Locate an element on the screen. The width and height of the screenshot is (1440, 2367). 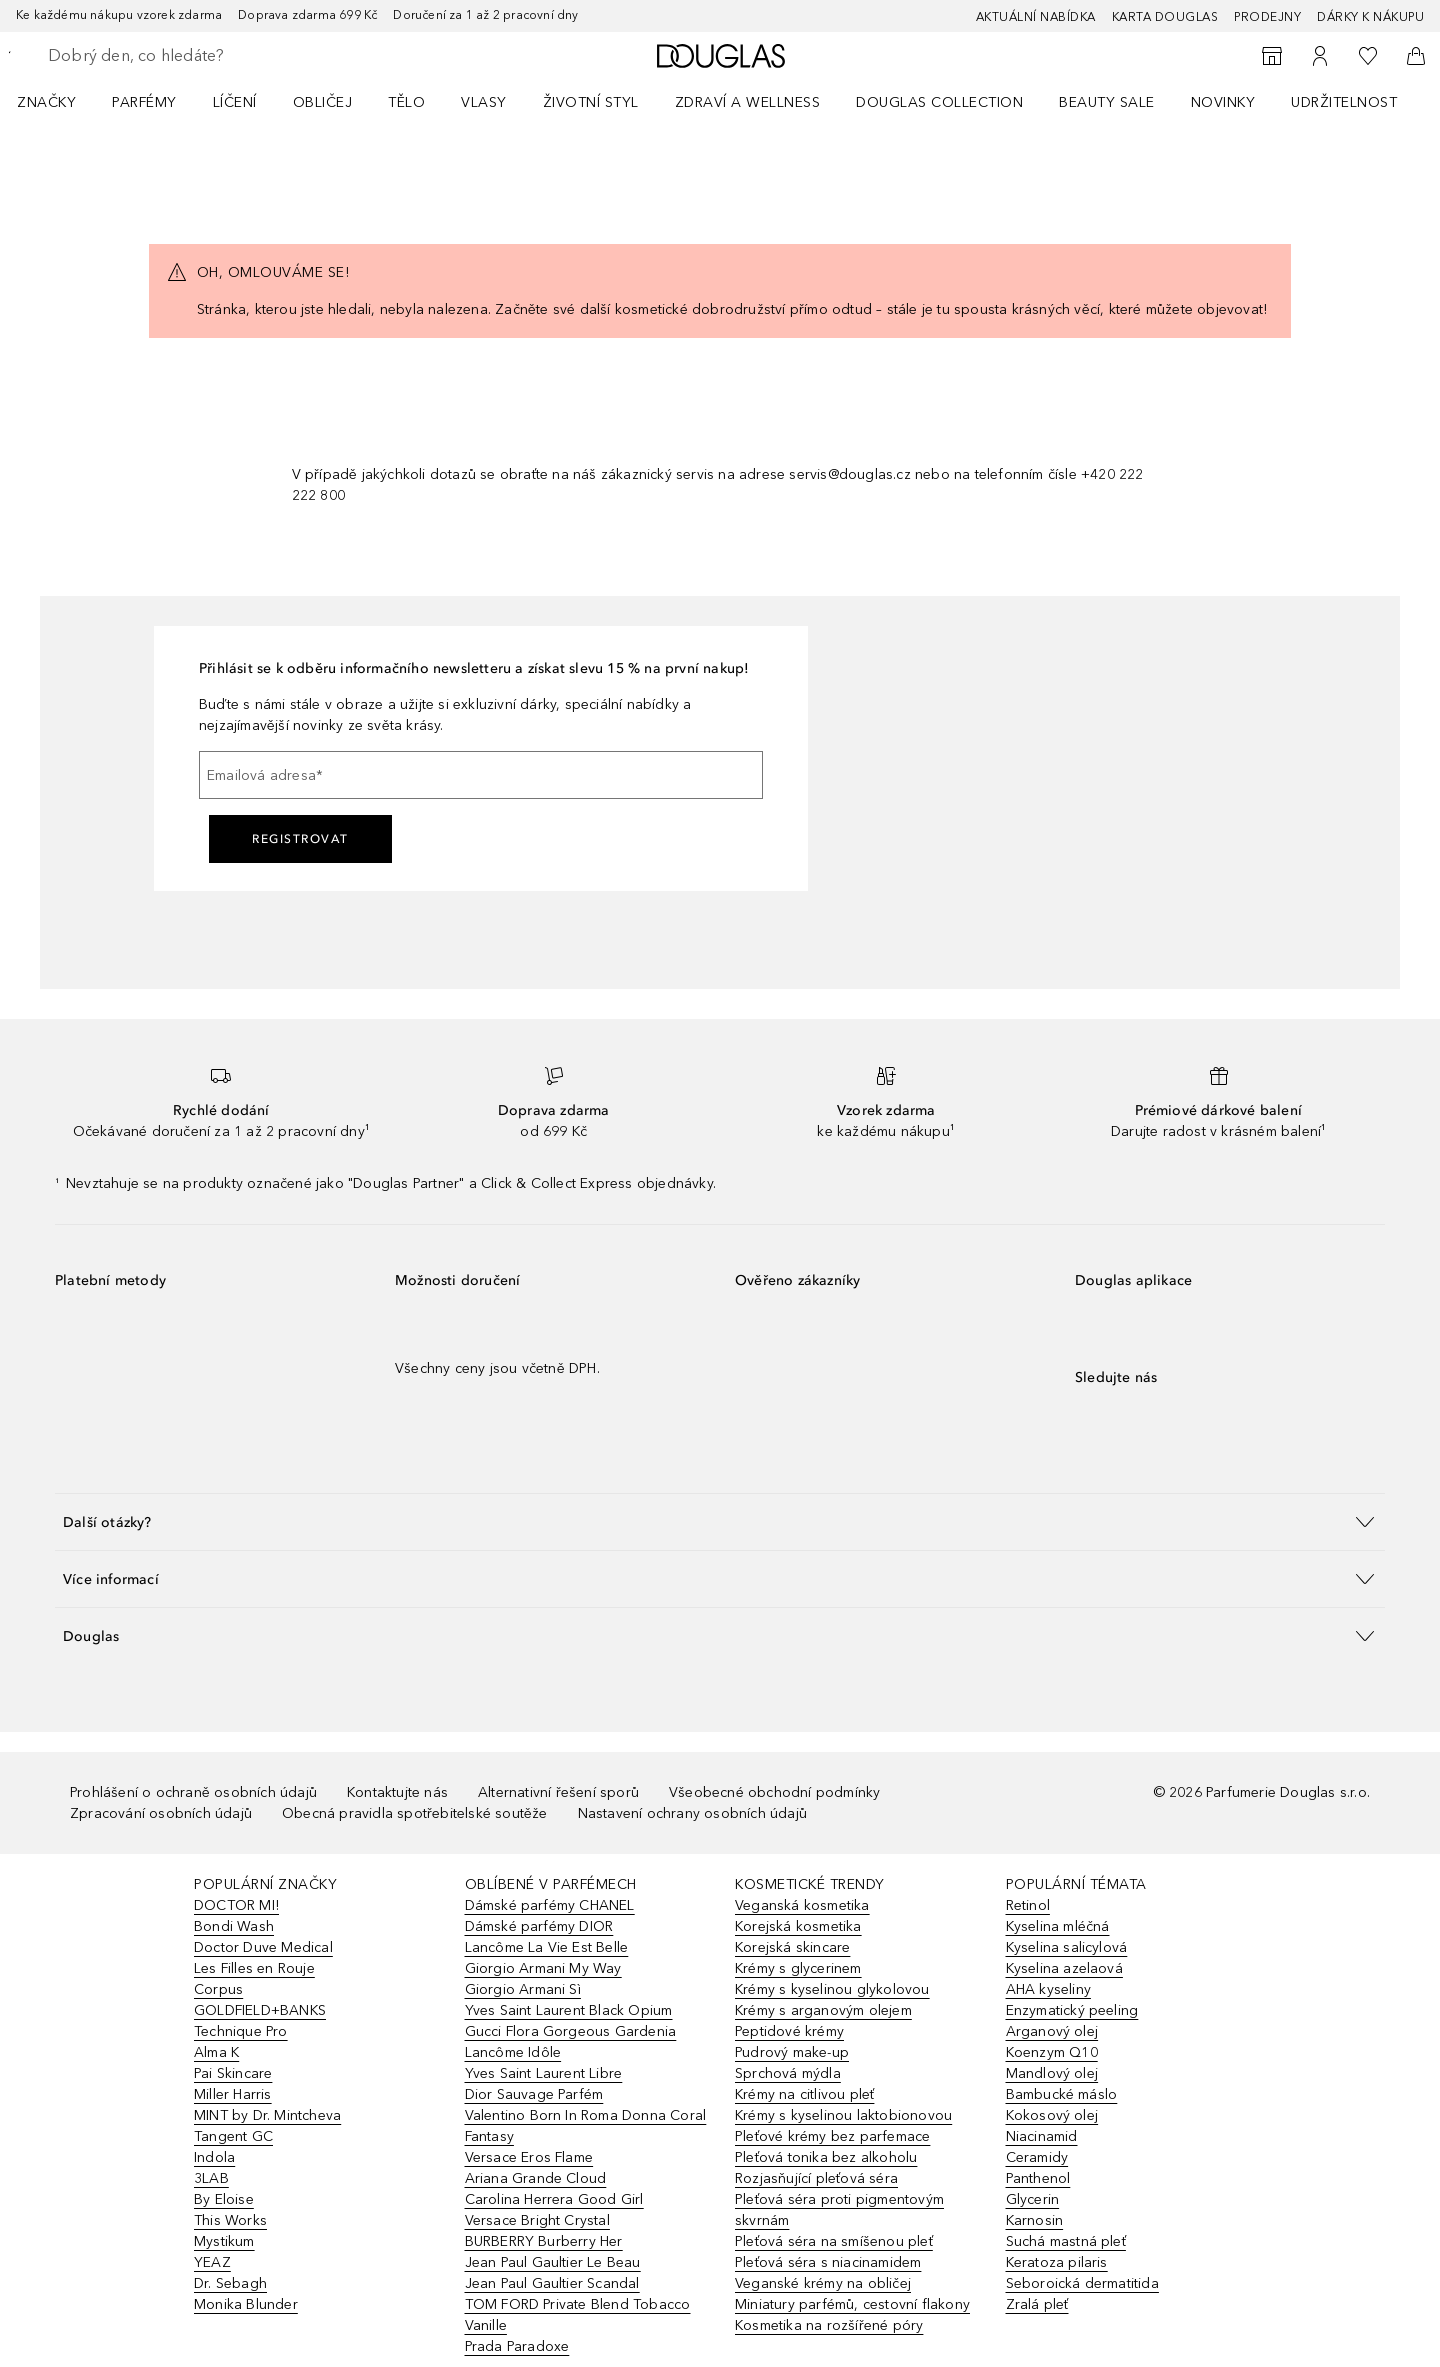
Registrovat is located at coordinates (300, 839).